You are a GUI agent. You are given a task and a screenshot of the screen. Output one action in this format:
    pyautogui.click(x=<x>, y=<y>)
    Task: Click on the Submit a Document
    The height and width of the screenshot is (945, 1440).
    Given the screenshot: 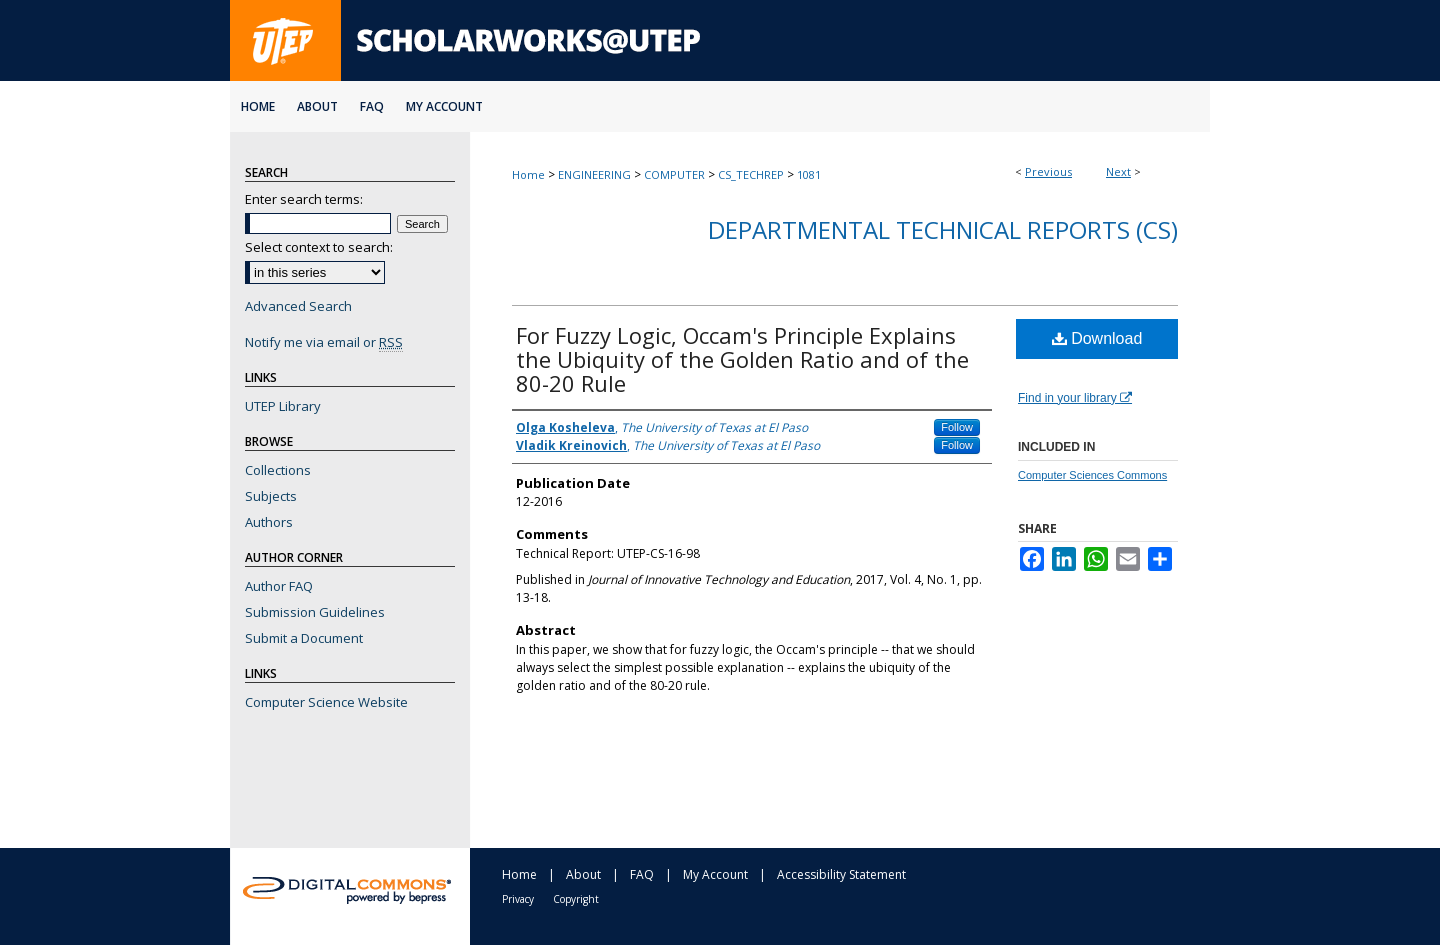 What is the action you would take?
    pyautogui.click(x=304, y=638)
    